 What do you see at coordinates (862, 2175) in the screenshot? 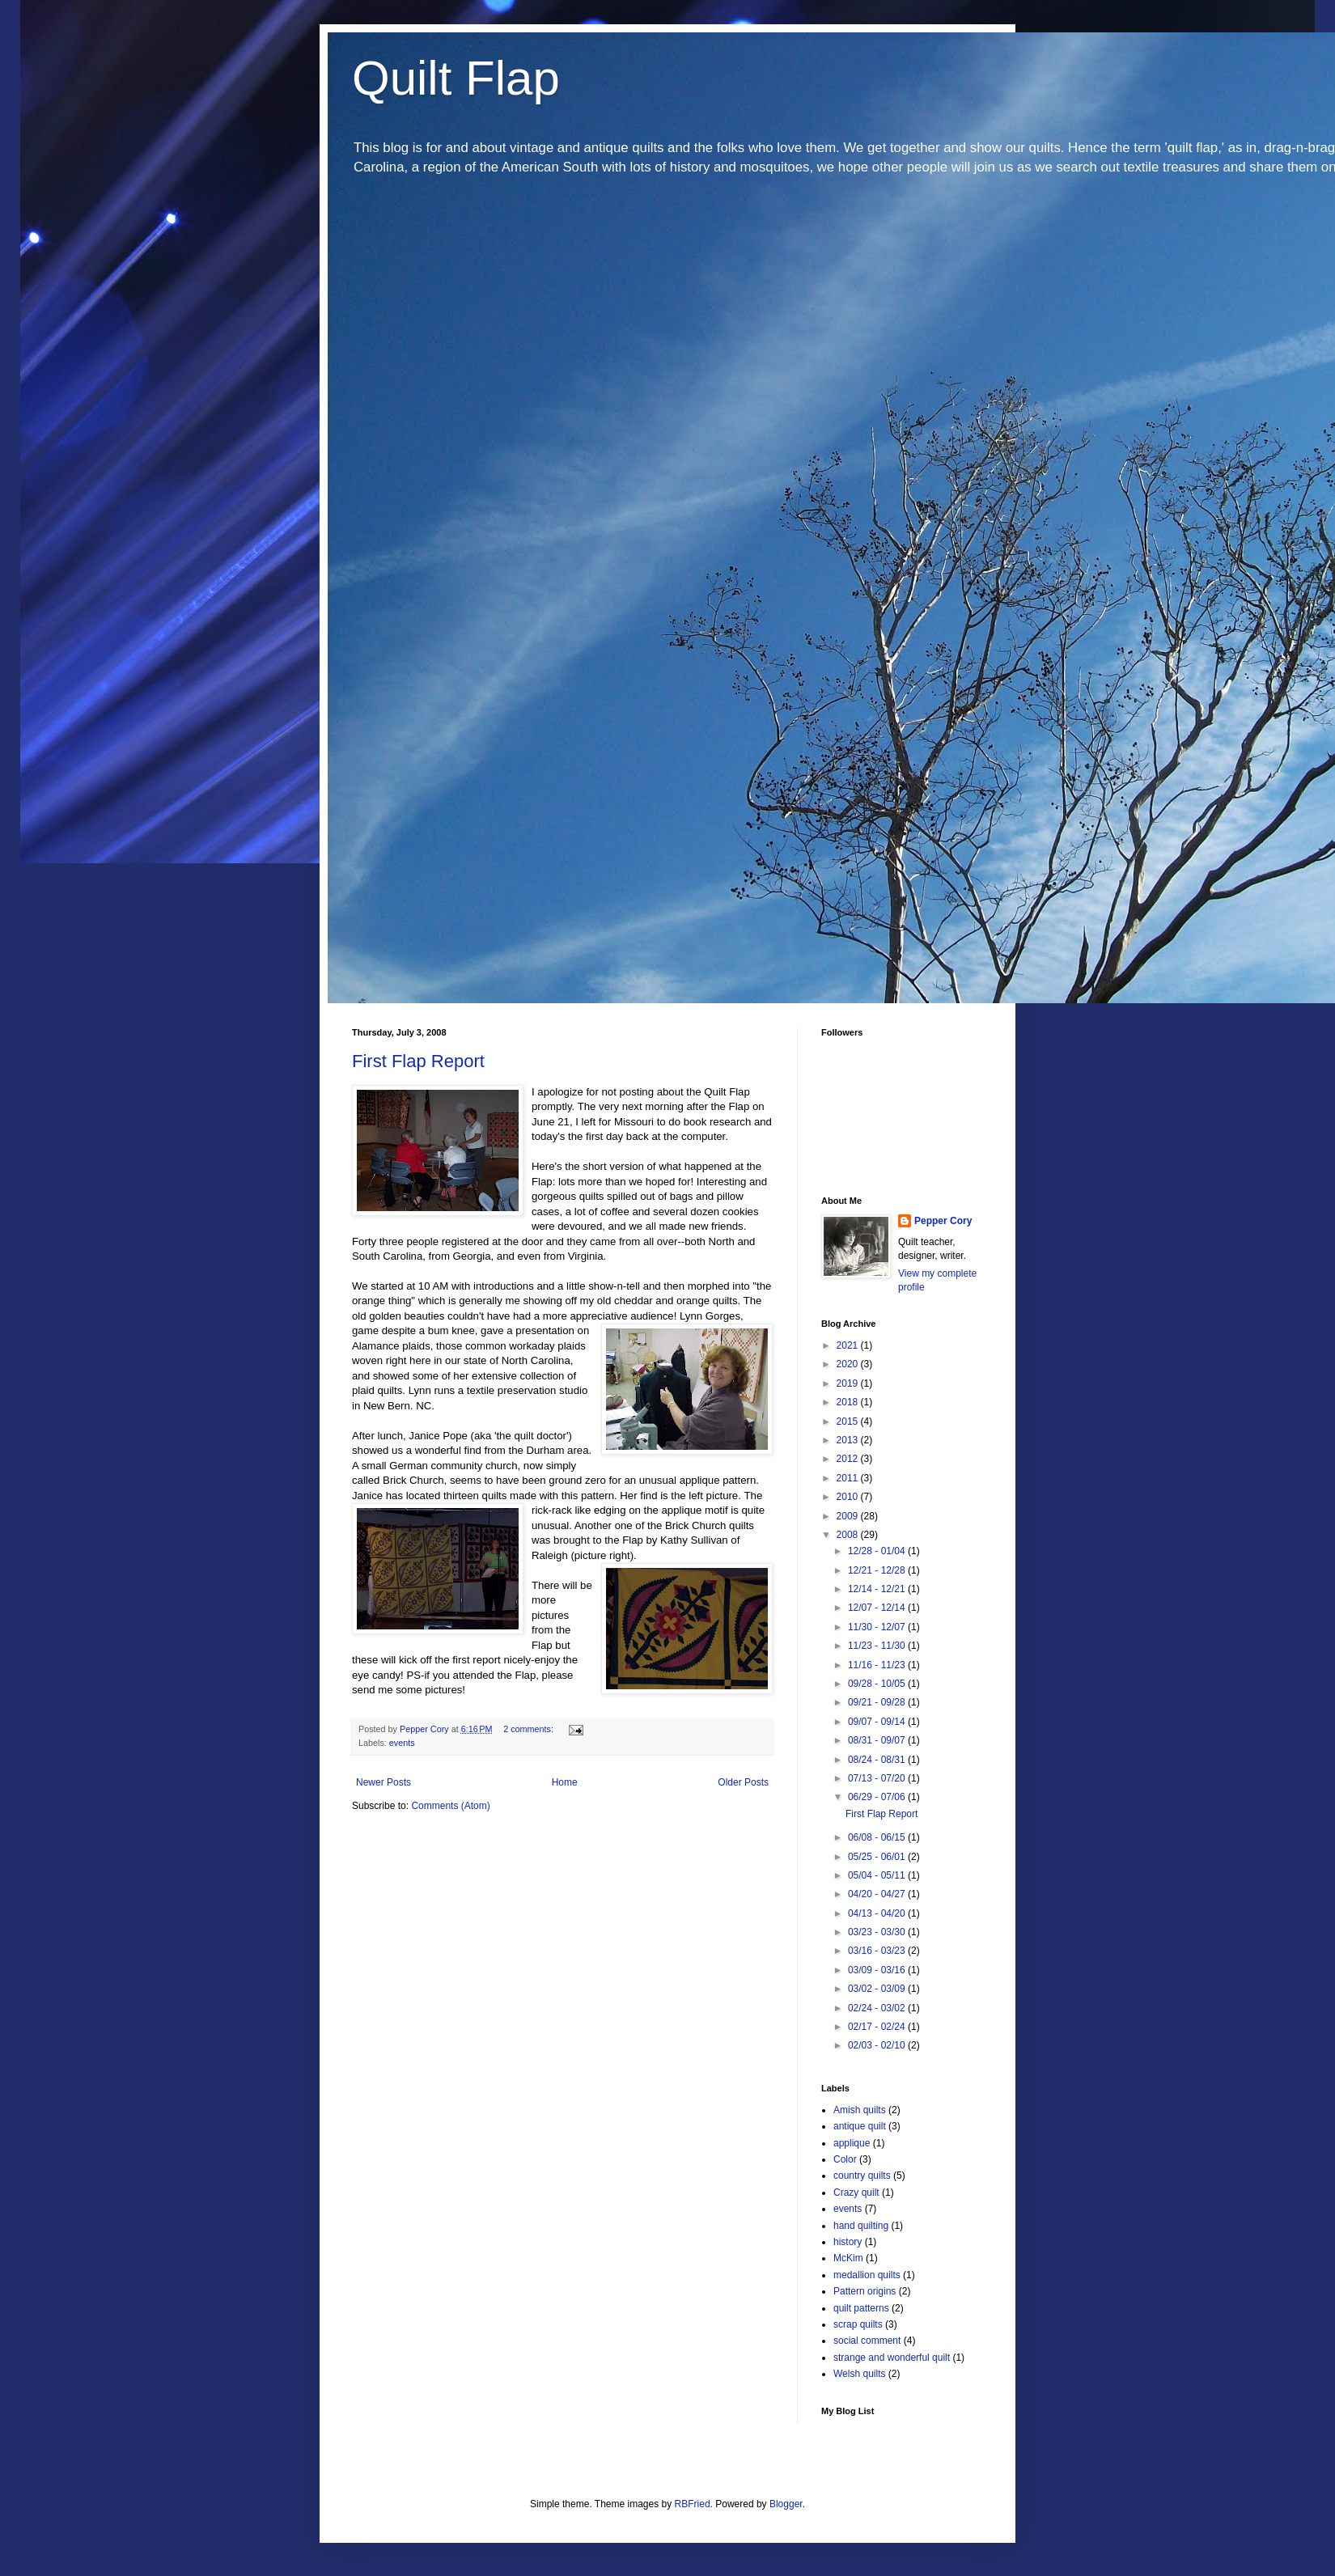
I see `country quilts` at bounding box center [862, 2175].